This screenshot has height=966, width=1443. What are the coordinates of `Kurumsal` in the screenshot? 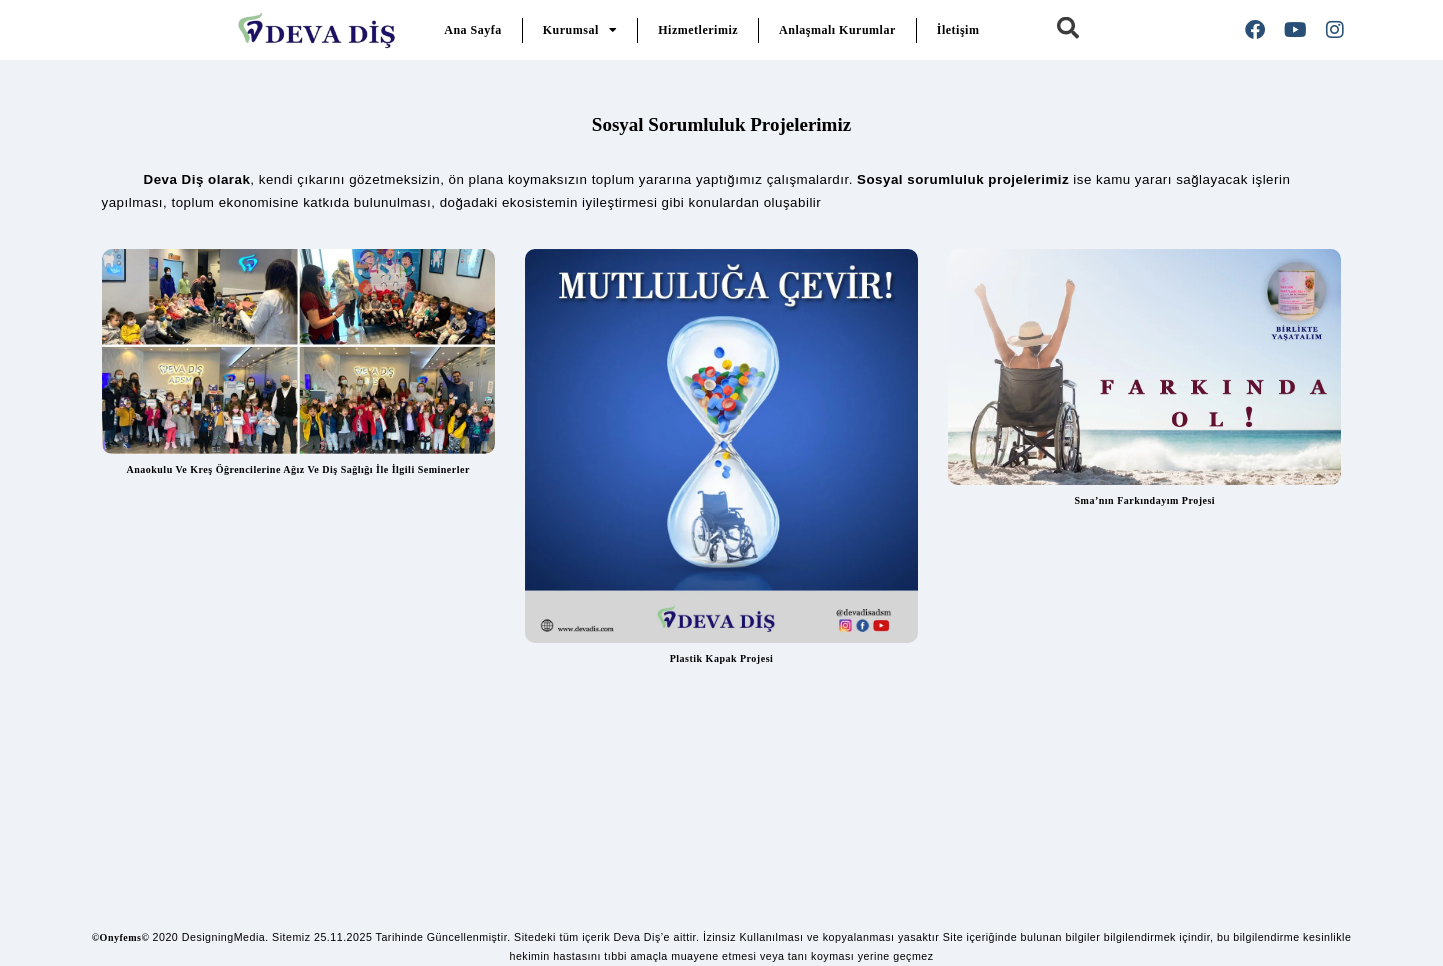 It's located at (580, 30).